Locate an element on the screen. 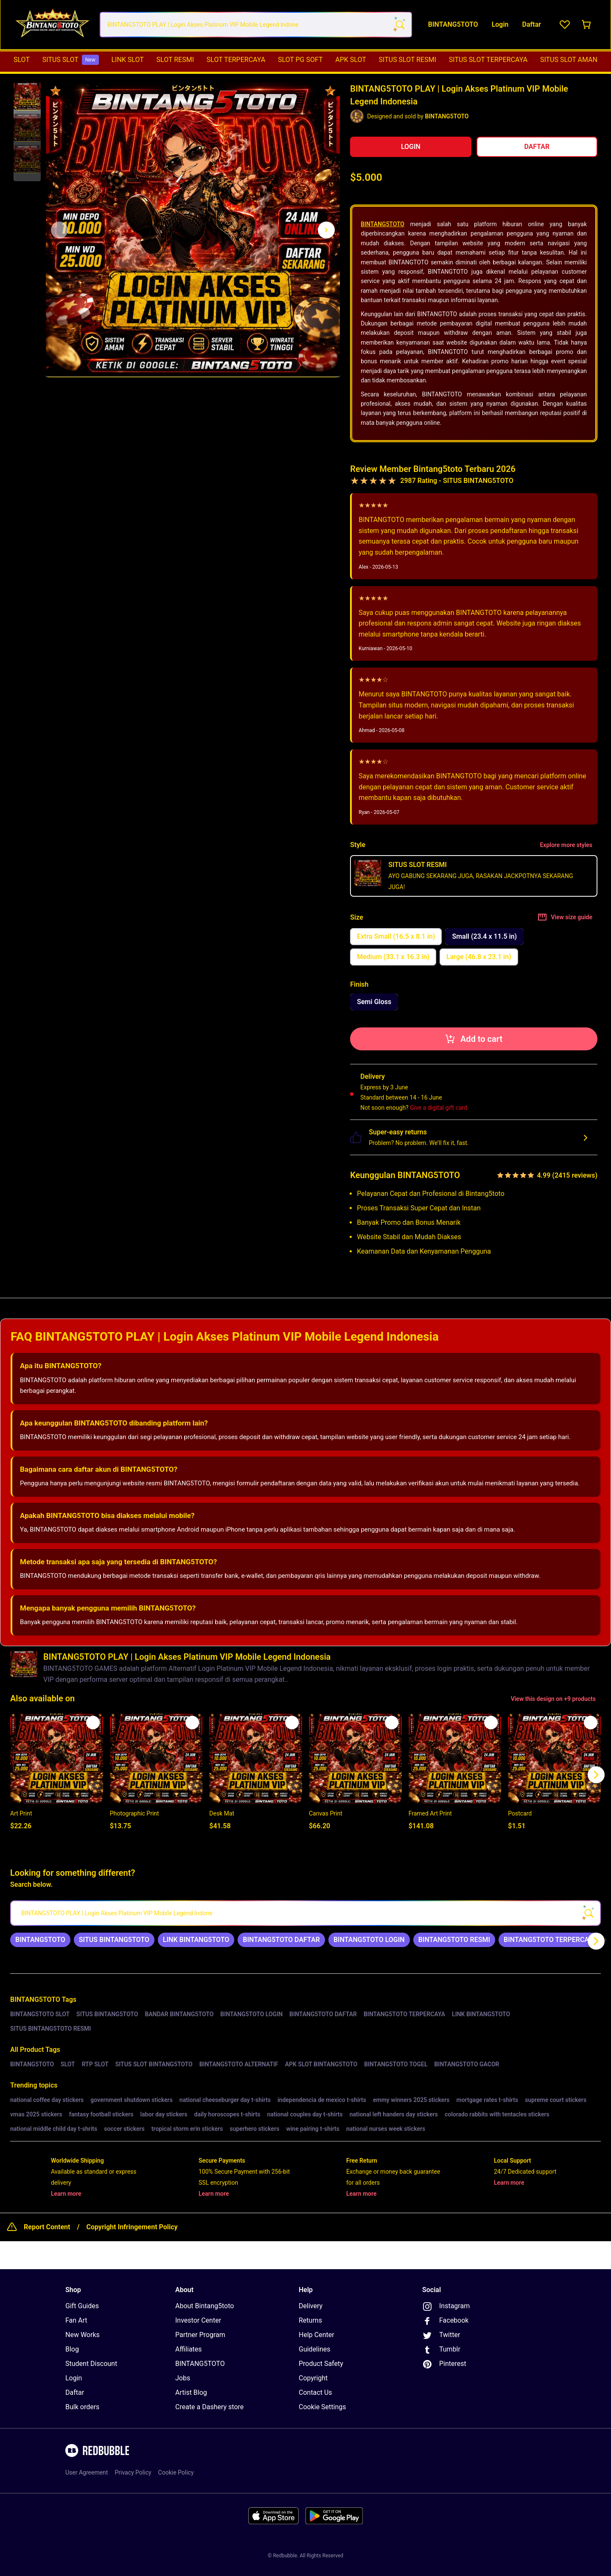 This screenshot has width=611, height=2576. SLOT is located at coordinates (22, 60).